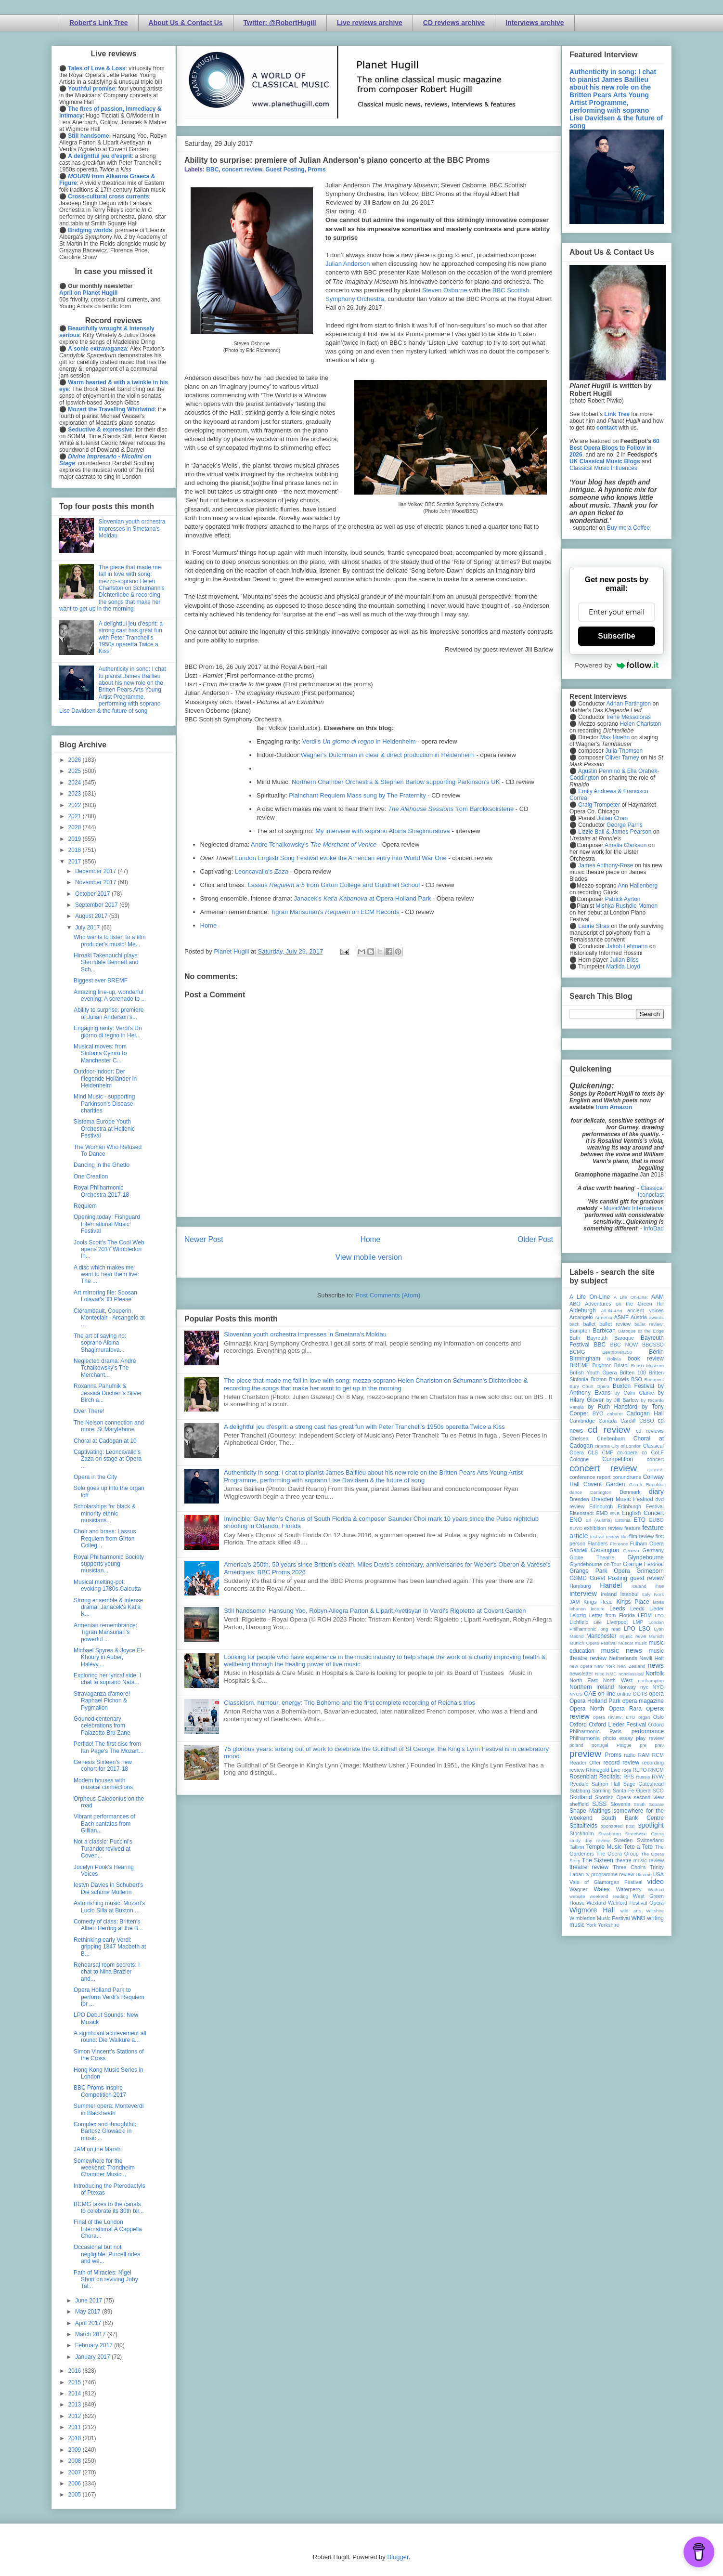 The image size is (723, 2576). I want to click on Comedy of class: Britten's Albert Herring at the B..., so click(108, 1925).